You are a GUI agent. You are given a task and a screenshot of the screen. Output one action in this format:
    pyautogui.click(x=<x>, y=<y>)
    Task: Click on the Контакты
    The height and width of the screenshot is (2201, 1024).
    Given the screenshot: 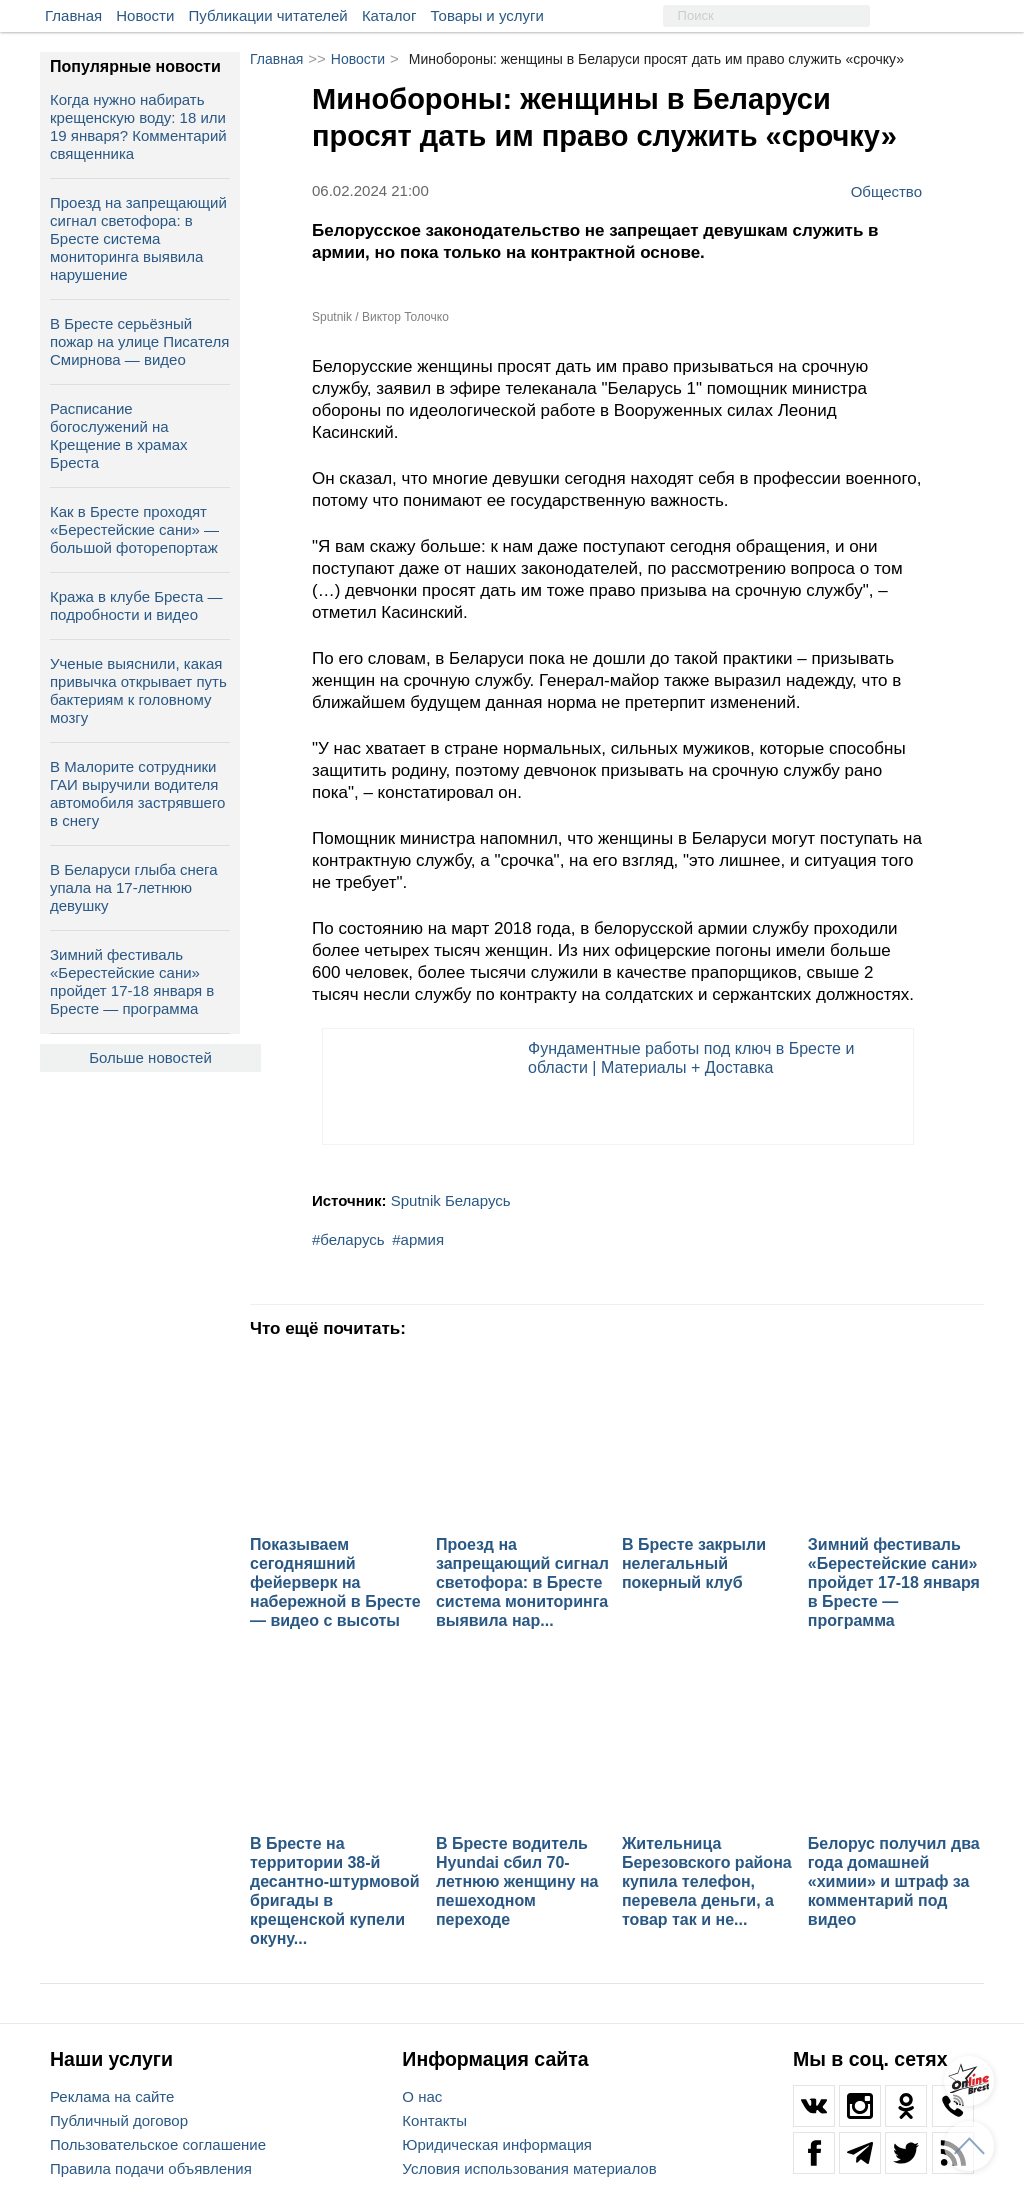 What is the action you would take?
    pyautogui.click(x=434, y=2120)
    